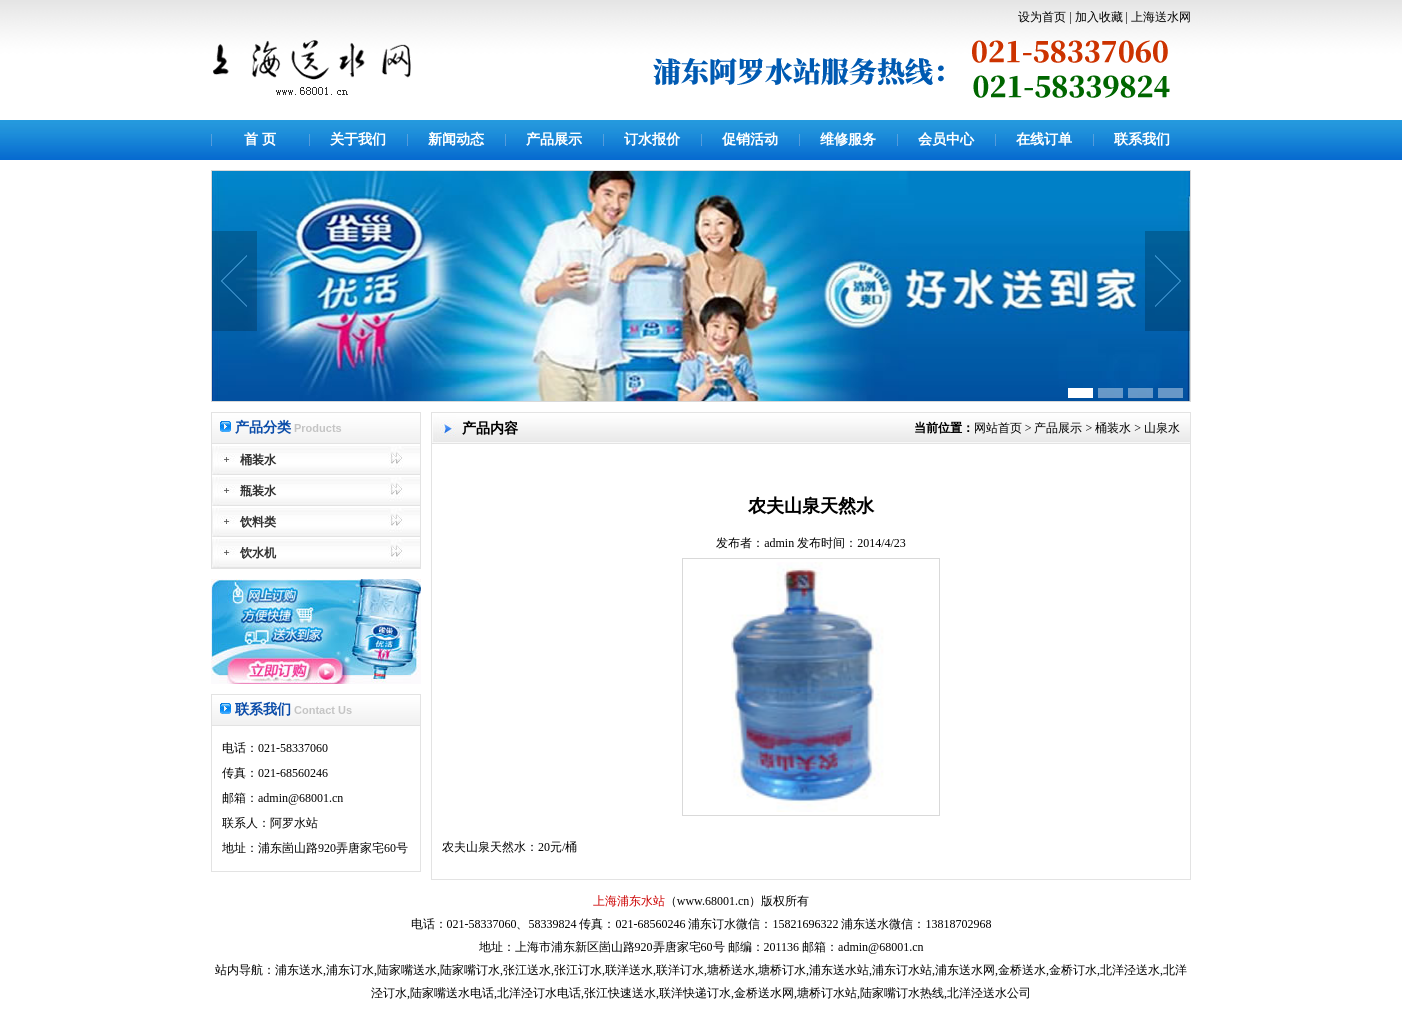 The image size is (1402, 1015). What do you see at coordinates (1142, 139) in the screenshot?
I see `联系我们` at bounding box center [1142, 139].